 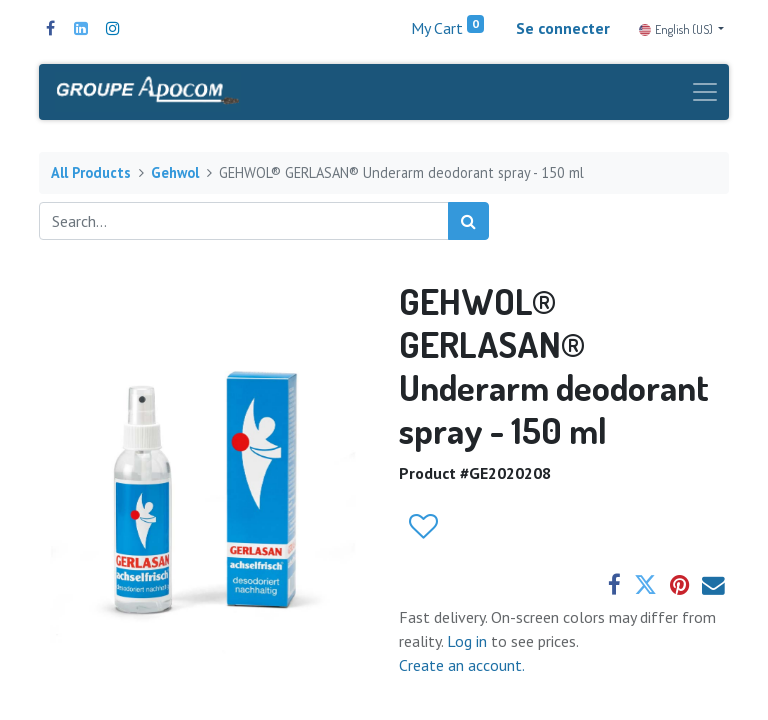 I want to click on Gehwol, so click(x=175, y=172).